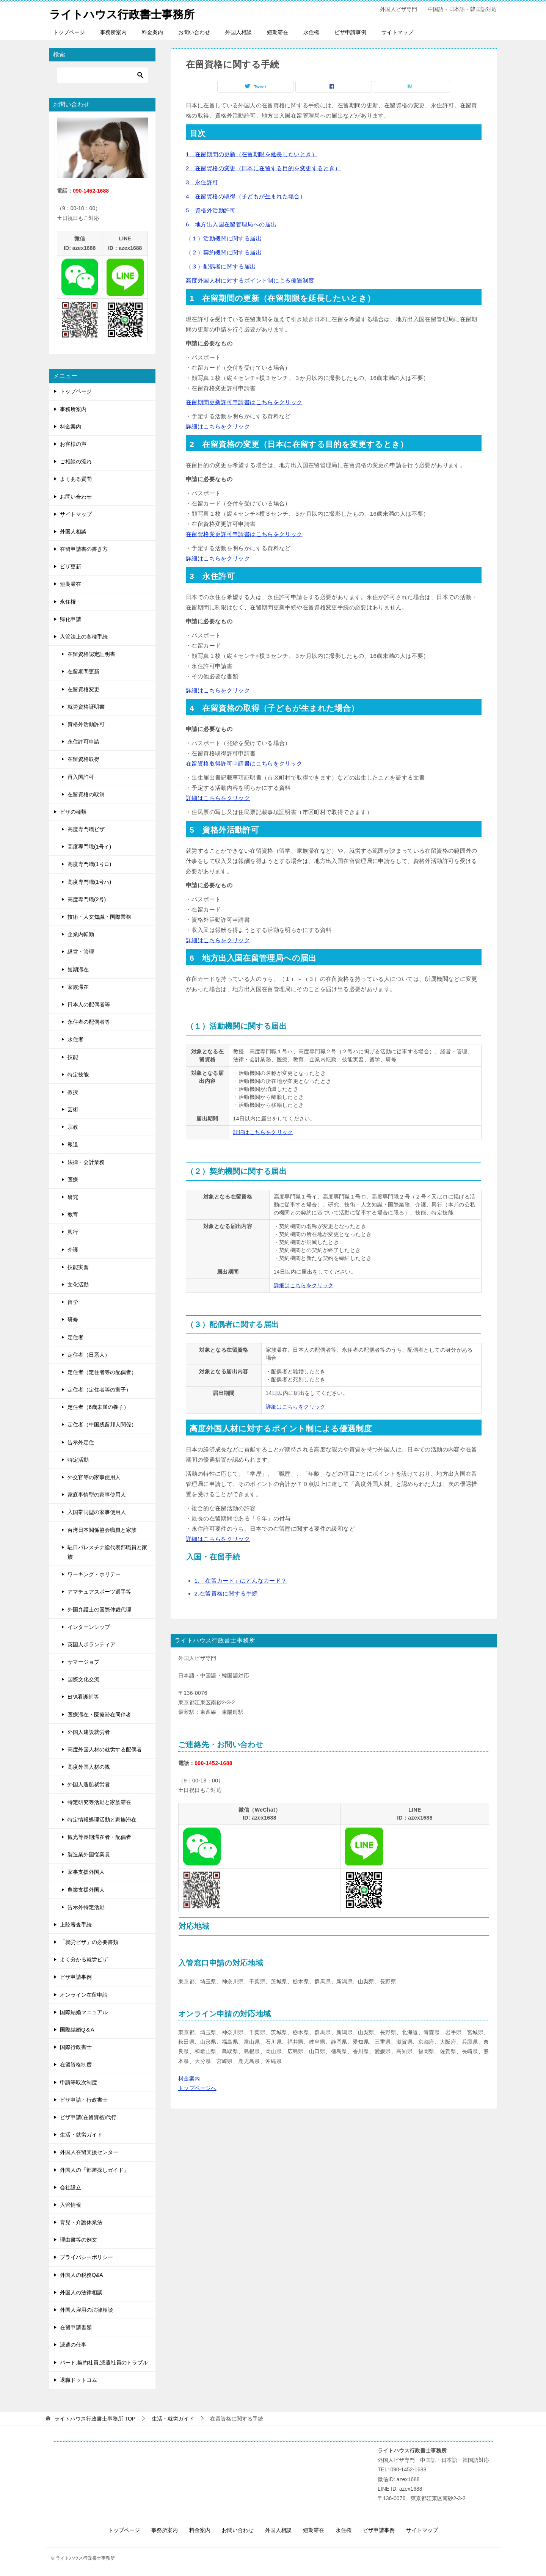  Describe the element at coordinates (84, 1995) in the screenshot. I see `オンライン在留申請` at that location.